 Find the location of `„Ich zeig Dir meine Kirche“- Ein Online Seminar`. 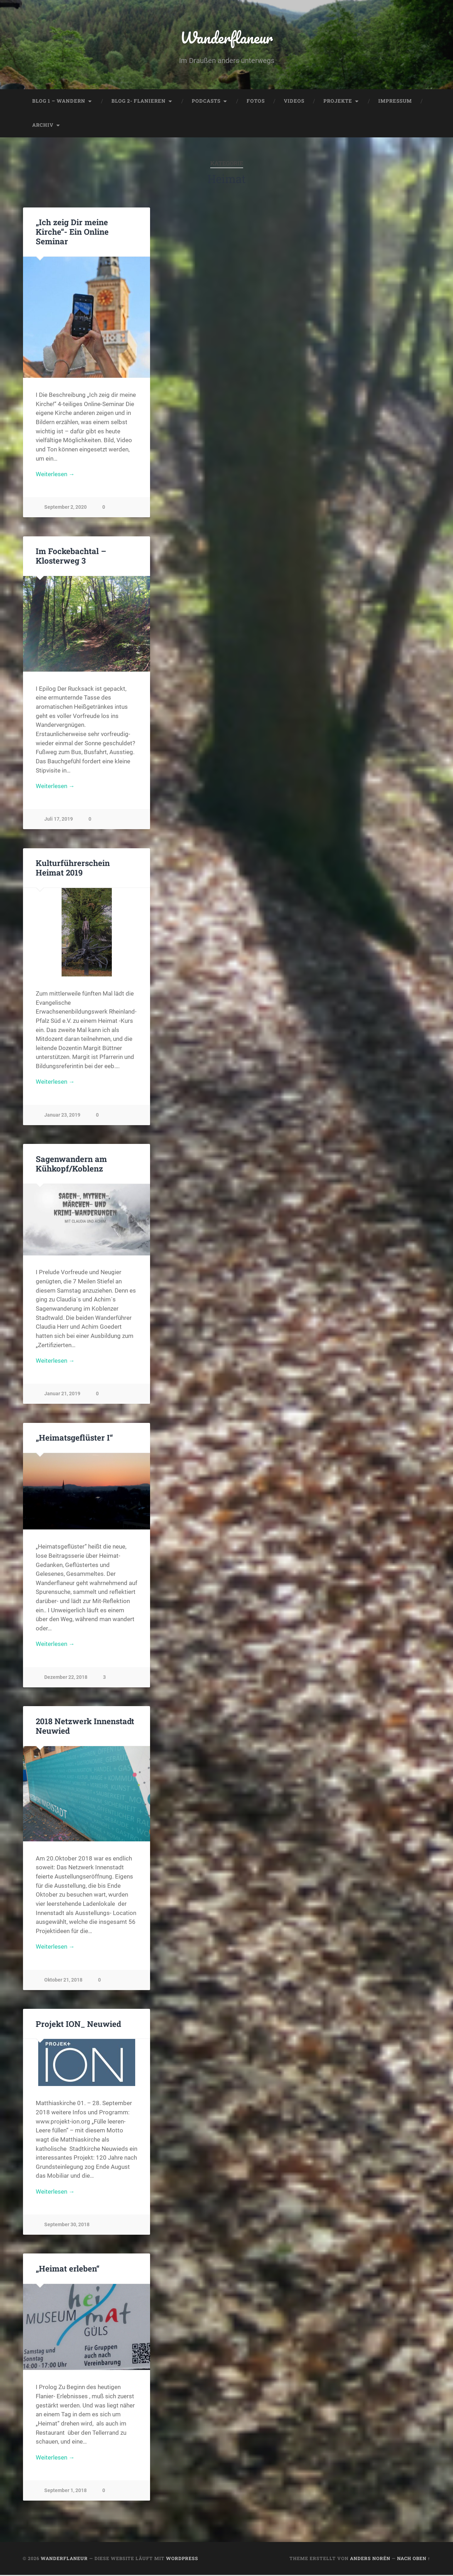

„Ich zeig Dir meine Kirche“- Ein Online Seminar is located at coordinates (72, 232).